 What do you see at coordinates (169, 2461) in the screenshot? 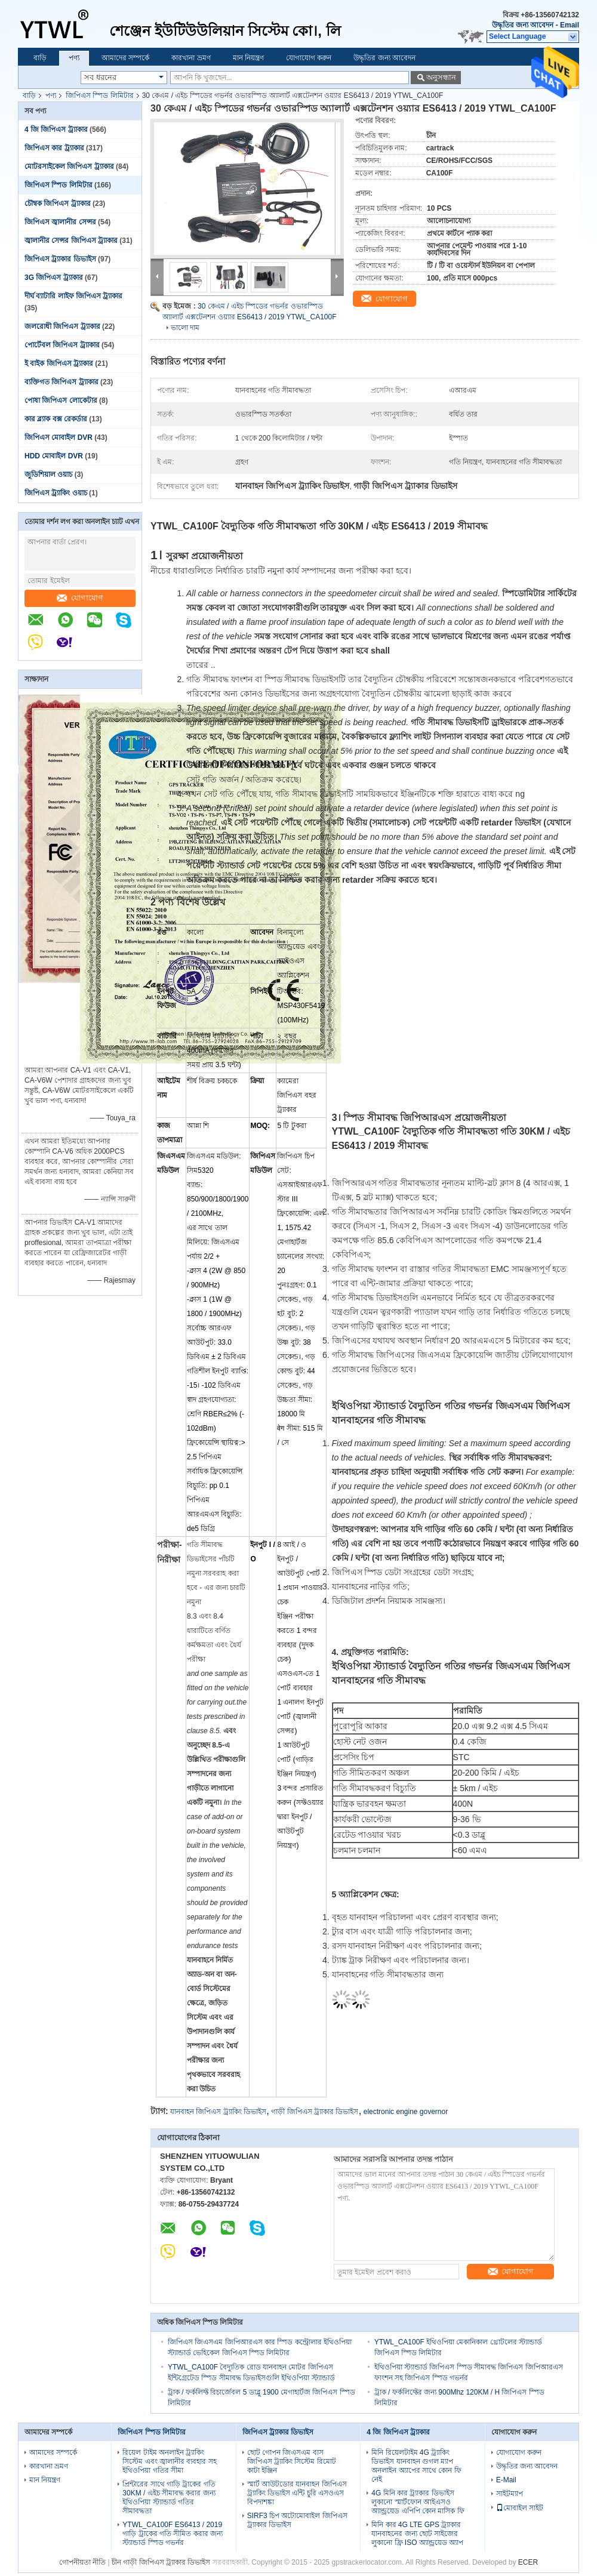
I see `রিয়েল টাইম অনলাইন ট্র্যাকিং সিস্টেম এবং জ্বালানীর ব্যবহার সহ ইথিওপিয়া গতির সীমা` at bounding box center [169, 2461].